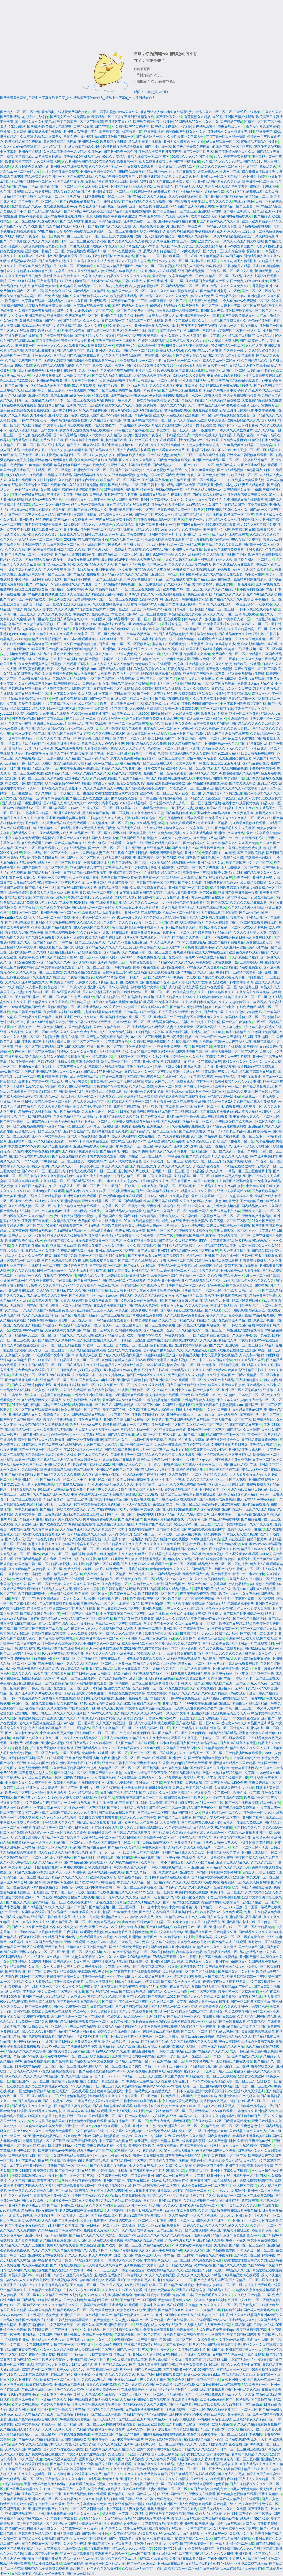 The image size is (283, 2576). Describe the element at coordinates (13, 2002) in the screenshot. I see `99久久精品视香蕉` at that location.